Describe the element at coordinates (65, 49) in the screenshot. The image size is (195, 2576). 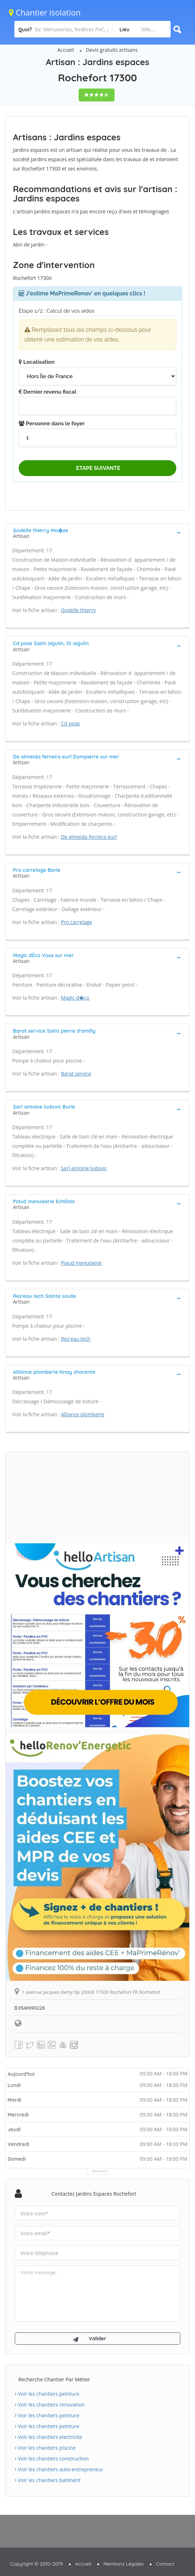
I see `Accueil` at that location.